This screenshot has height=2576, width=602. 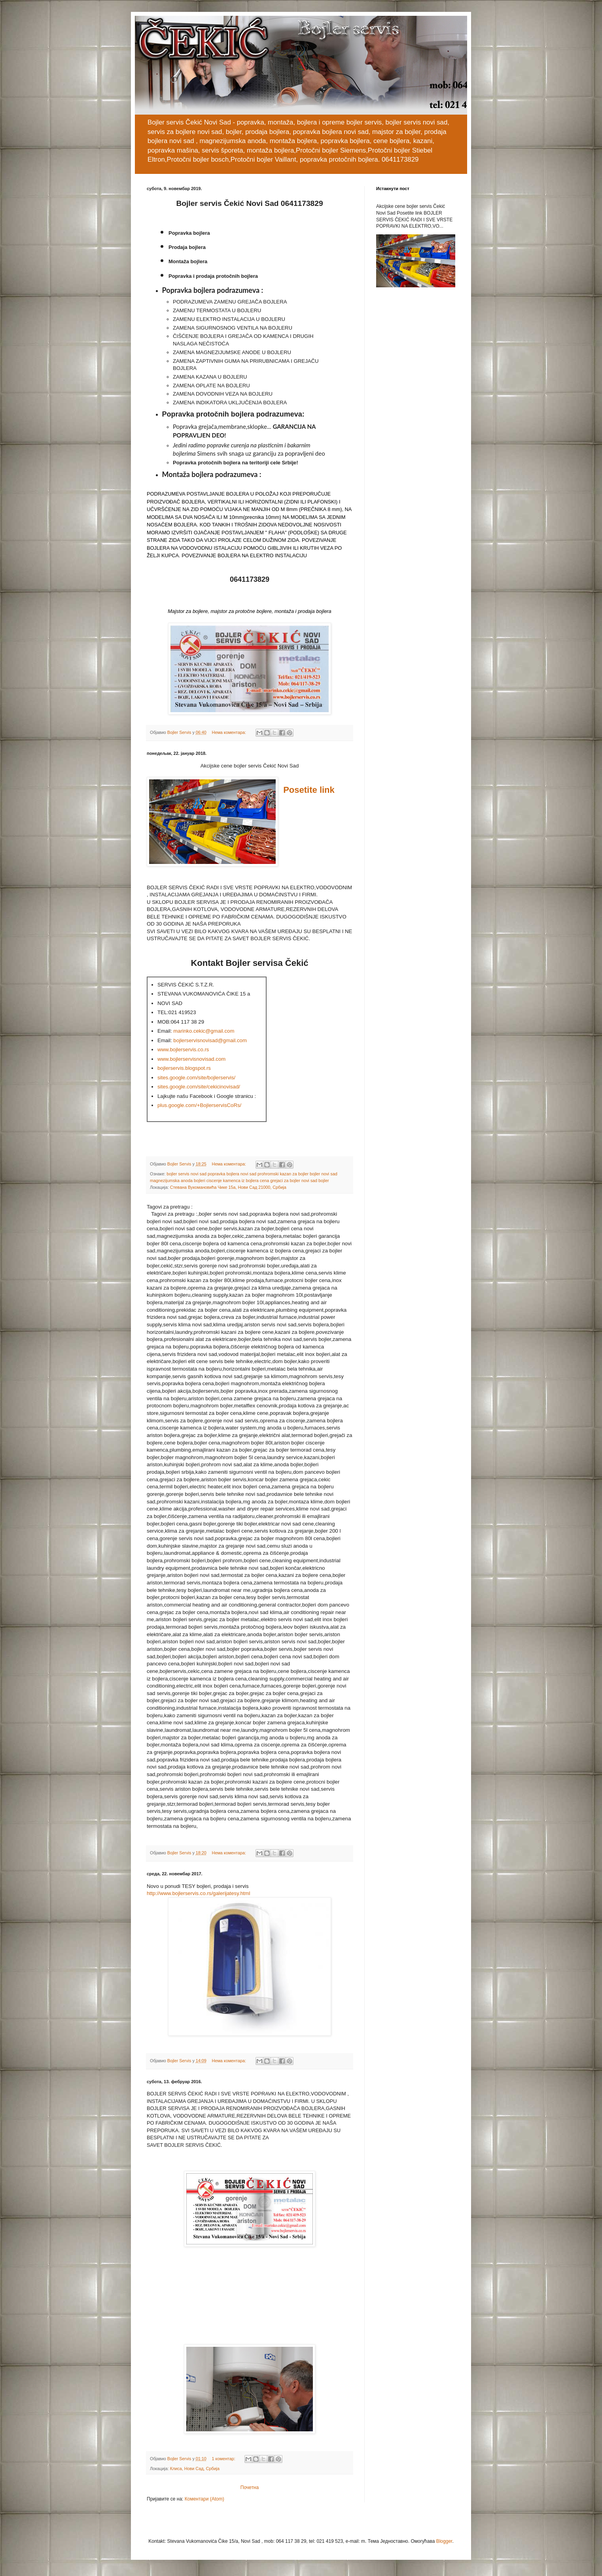 What do you see at coordinates (228, 1187) in the screenshot?
I see `Стевана Вукомановића Чике 15а, Нови Сад 21000, Србија` at bounding box center [228, 1187].